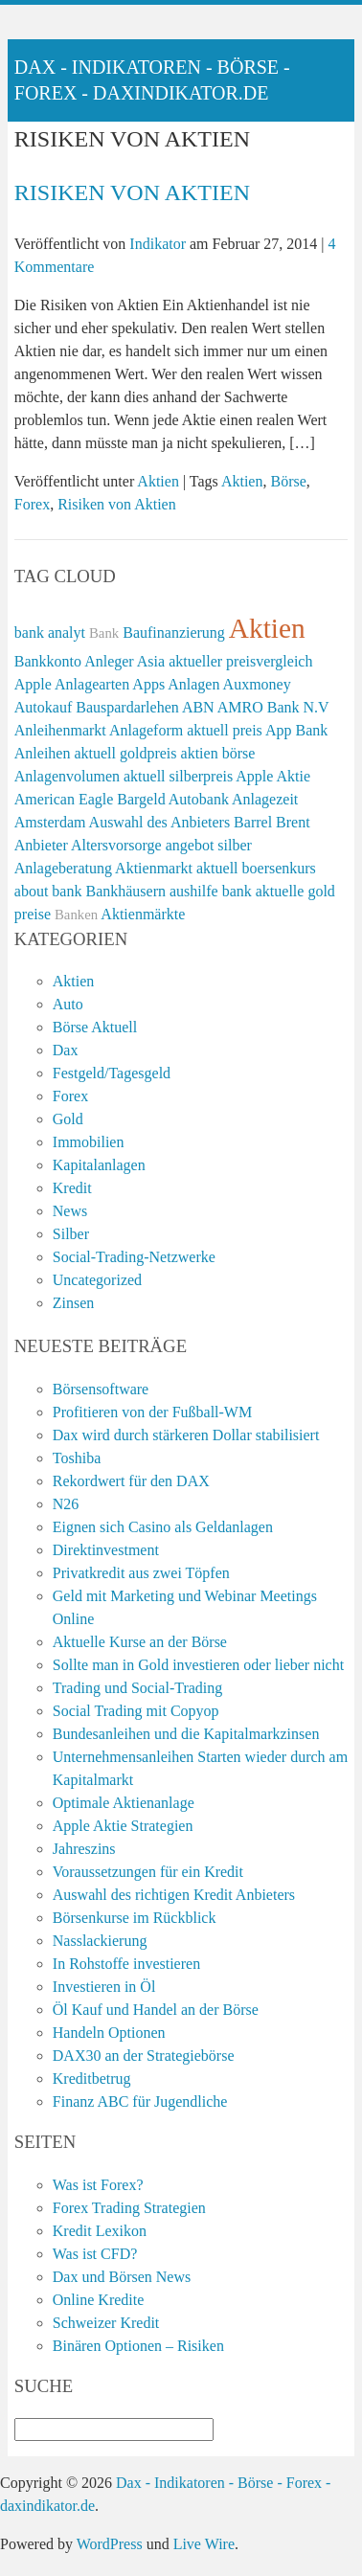 Image resolution: width=362 pixels, height=2576 pixels. I want to click on Kapitalanlagen, so click(99, 1165).